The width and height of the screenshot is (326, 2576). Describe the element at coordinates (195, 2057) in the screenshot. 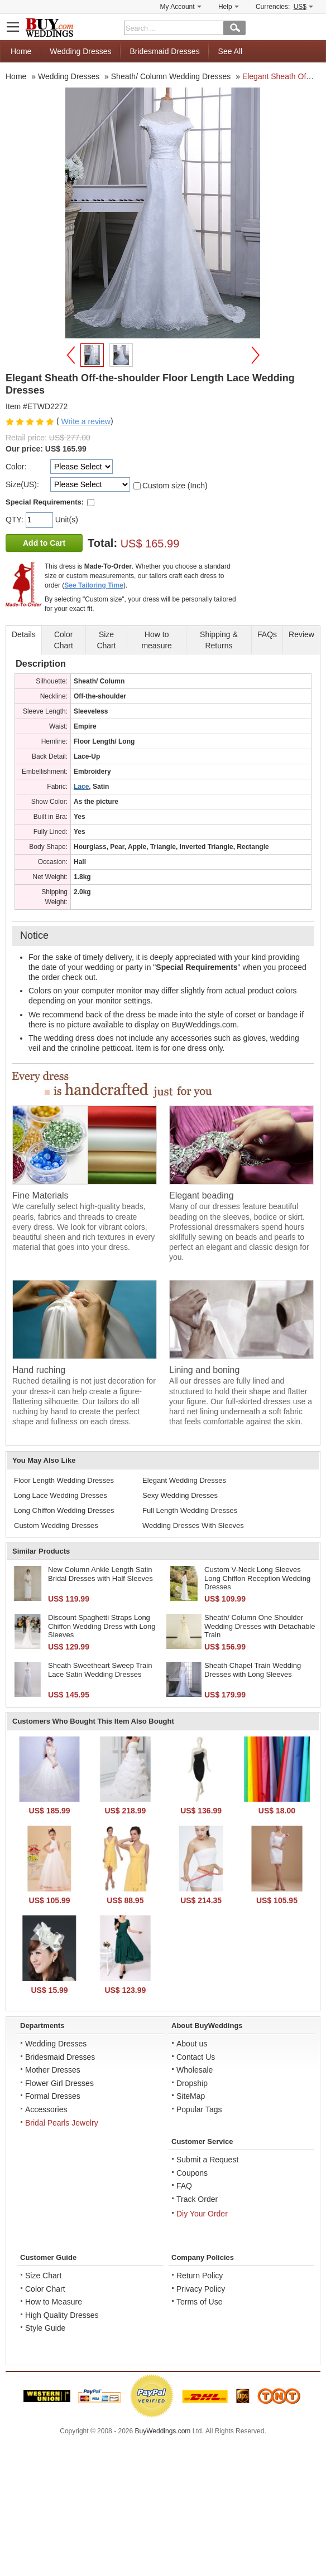

I see `Contact Us` at that location.